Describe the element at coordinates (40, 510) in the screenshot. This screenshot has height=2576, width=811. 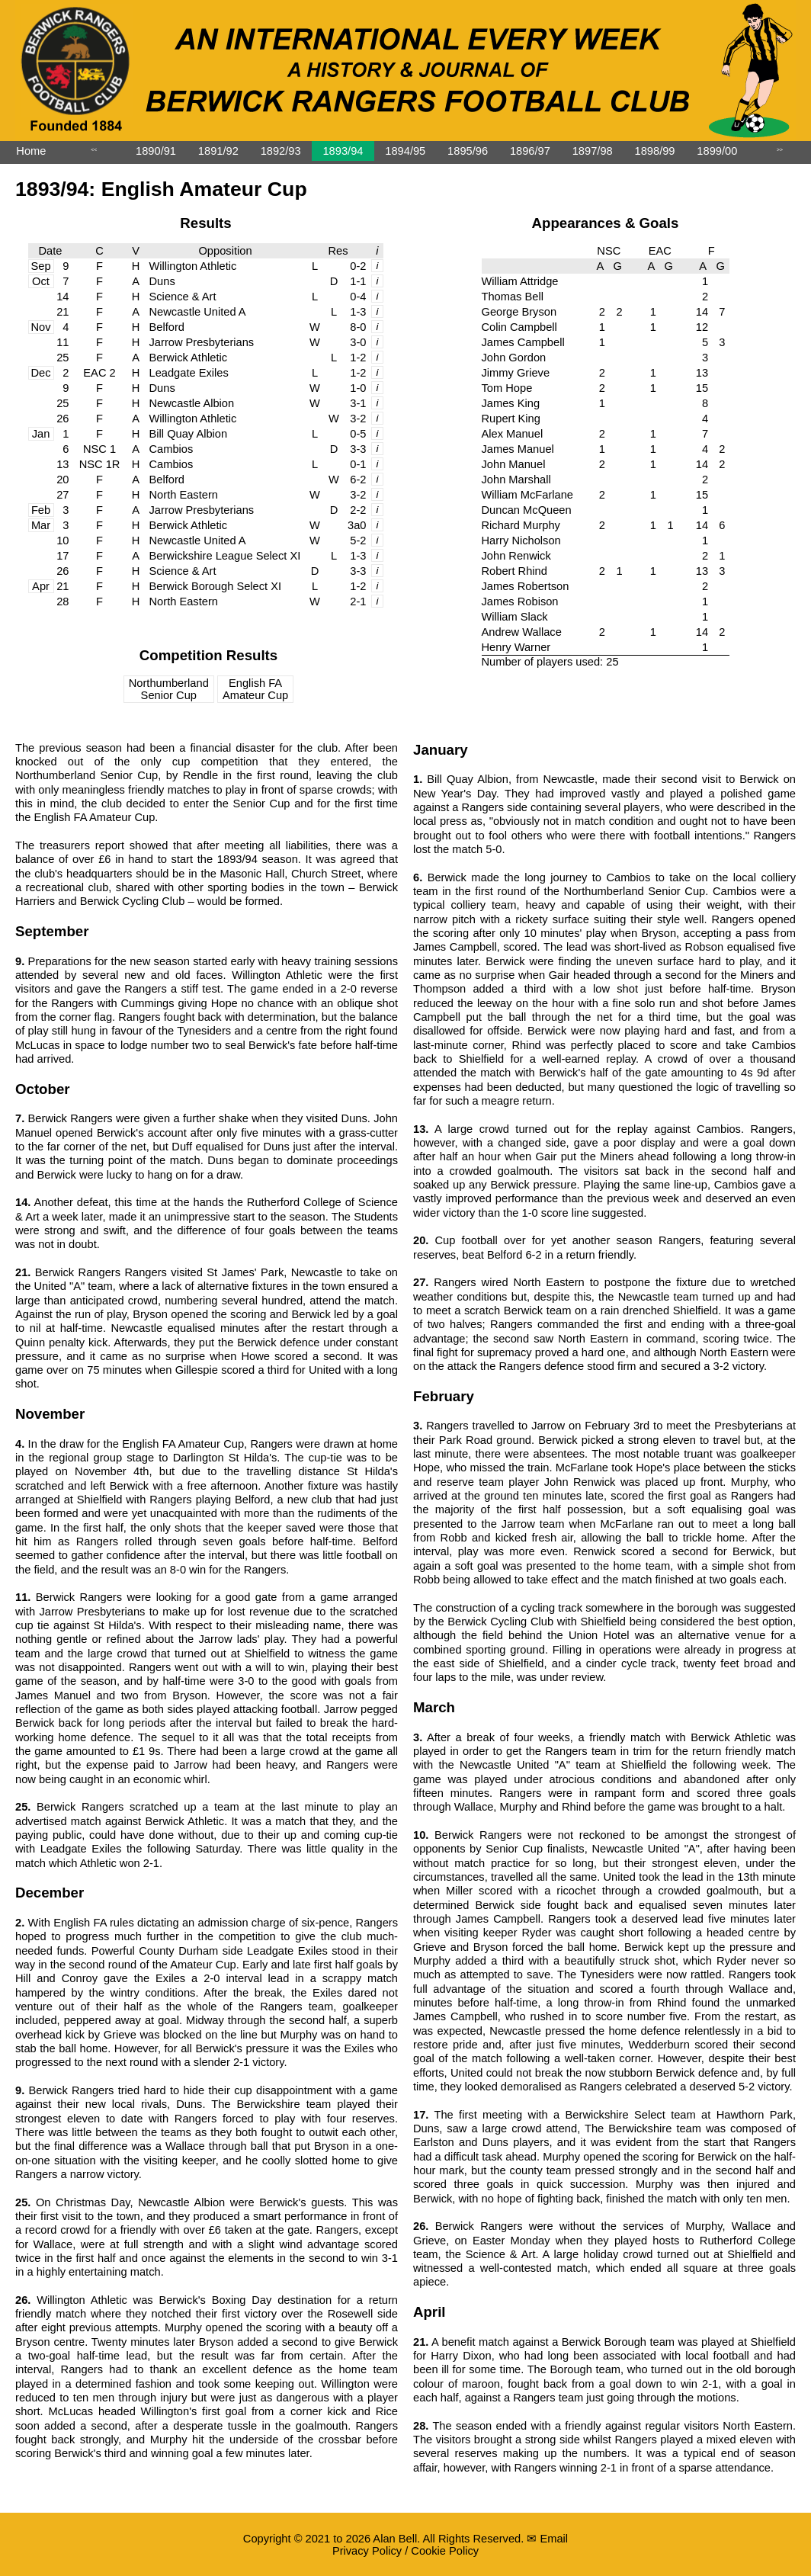
I see `Feb` at that location.